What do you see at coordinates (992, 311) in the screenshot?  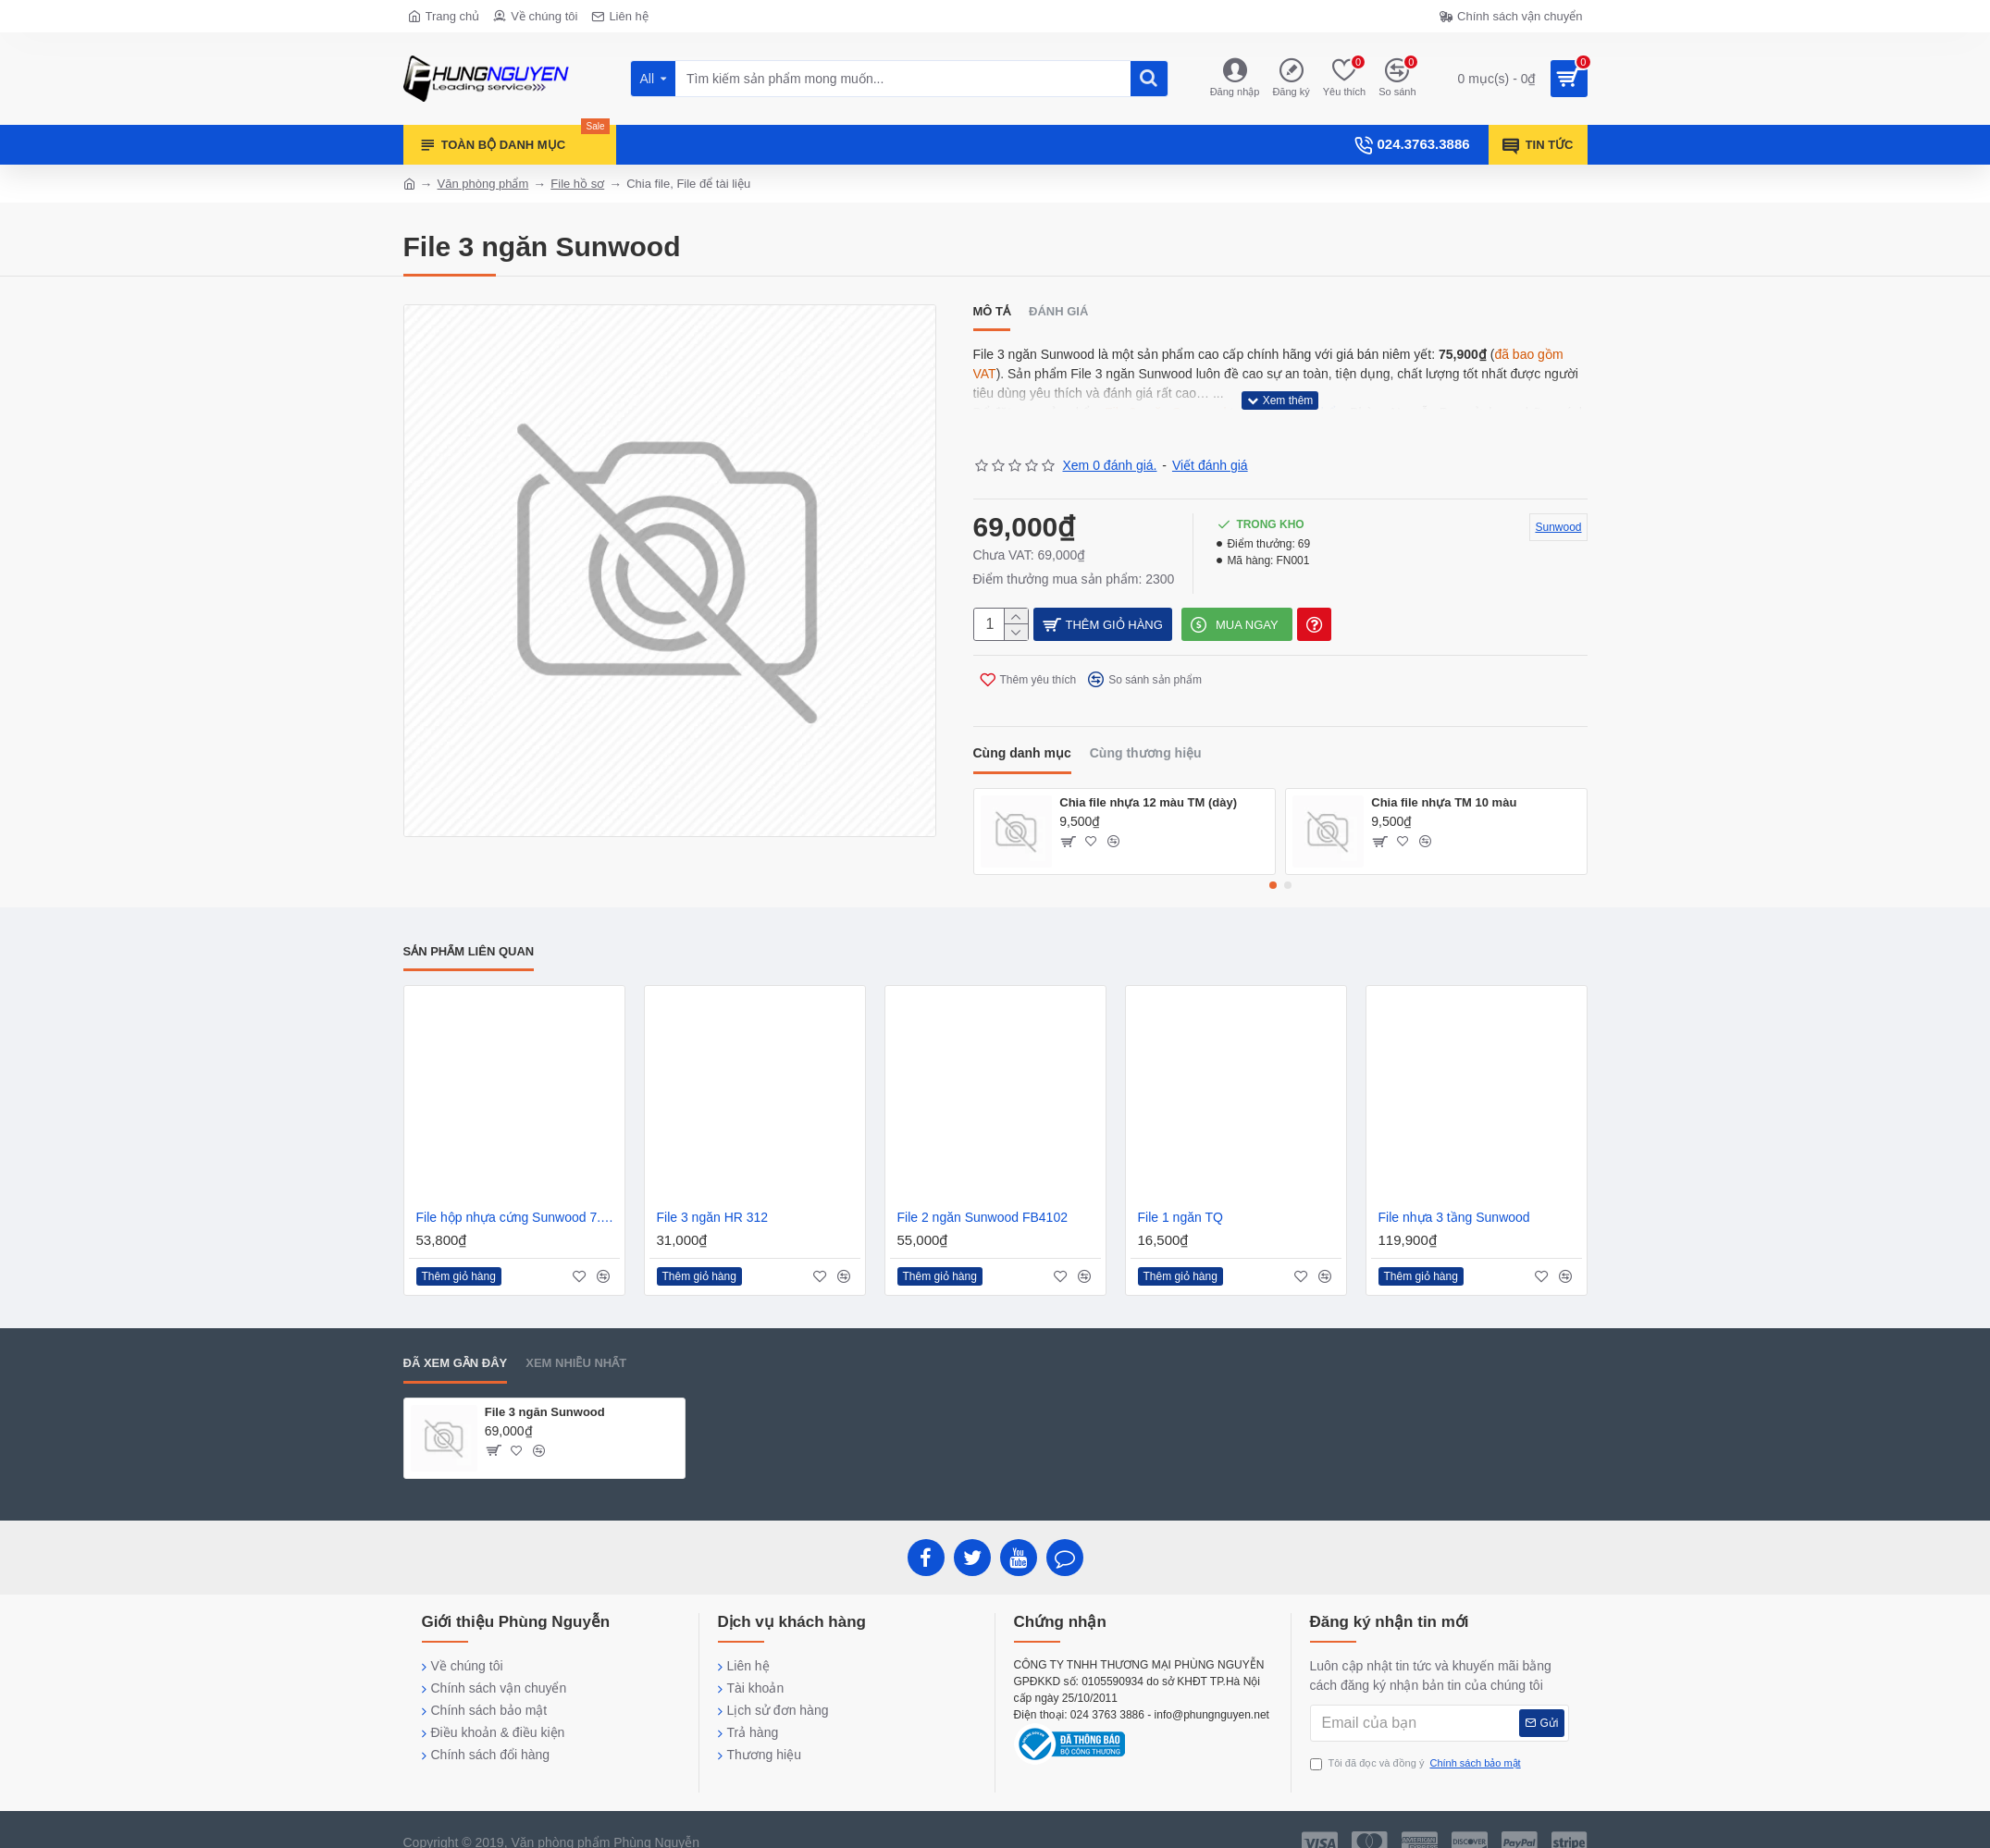 I see `Mô tả` at bounding box center [992, 311].